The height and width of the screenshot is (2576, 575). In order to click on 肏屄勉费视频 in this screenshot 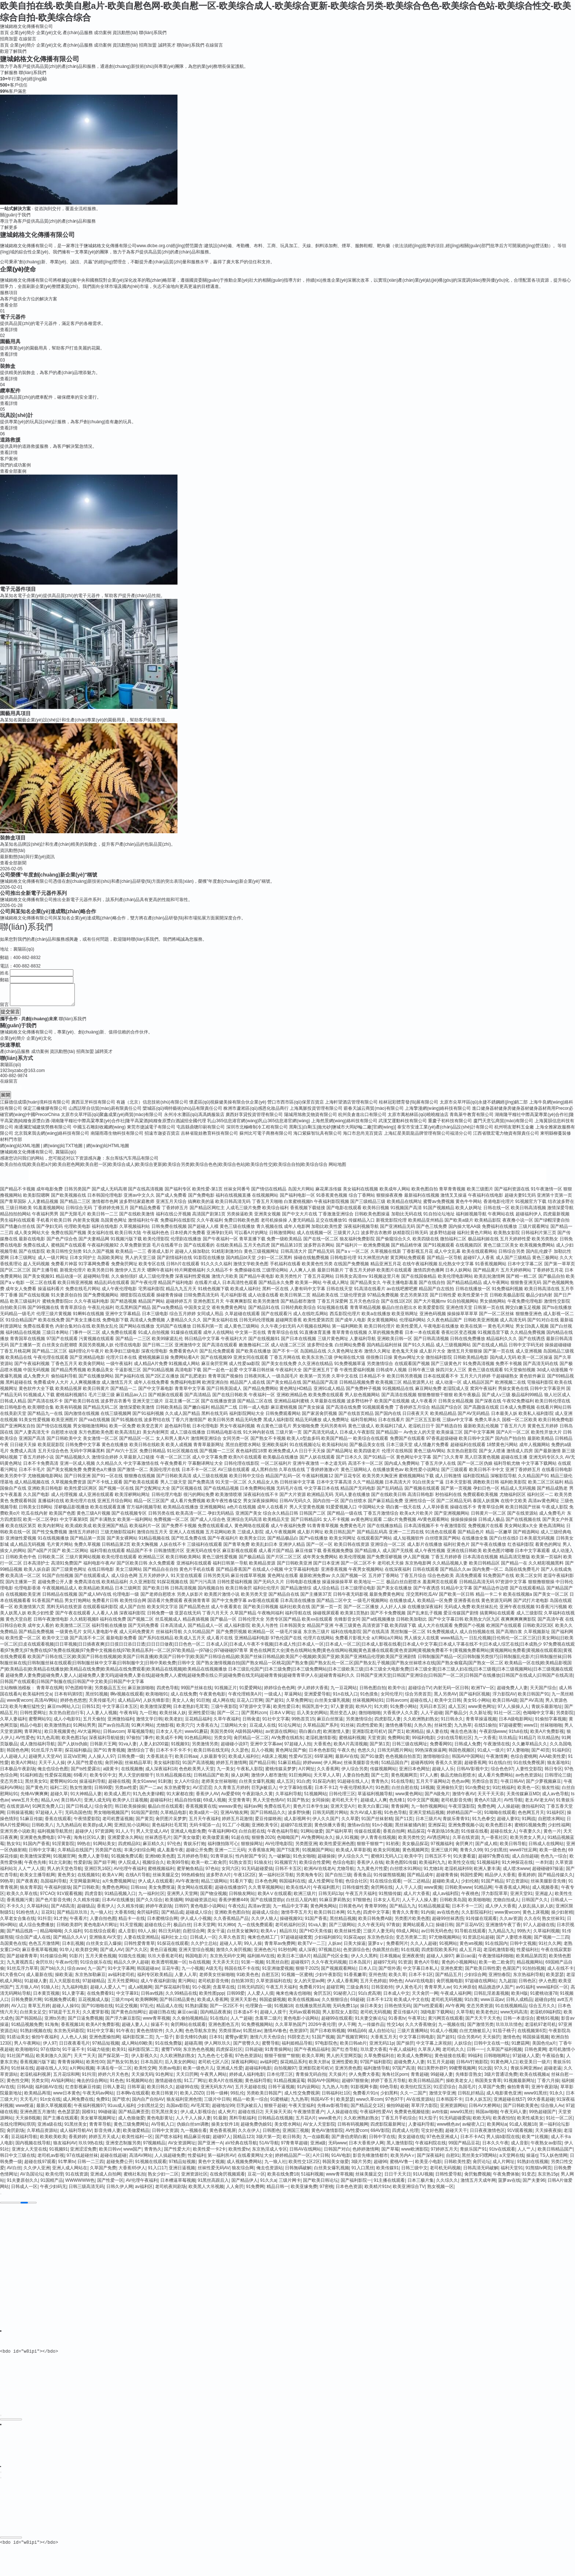, I will do `click(477, 2178)`.